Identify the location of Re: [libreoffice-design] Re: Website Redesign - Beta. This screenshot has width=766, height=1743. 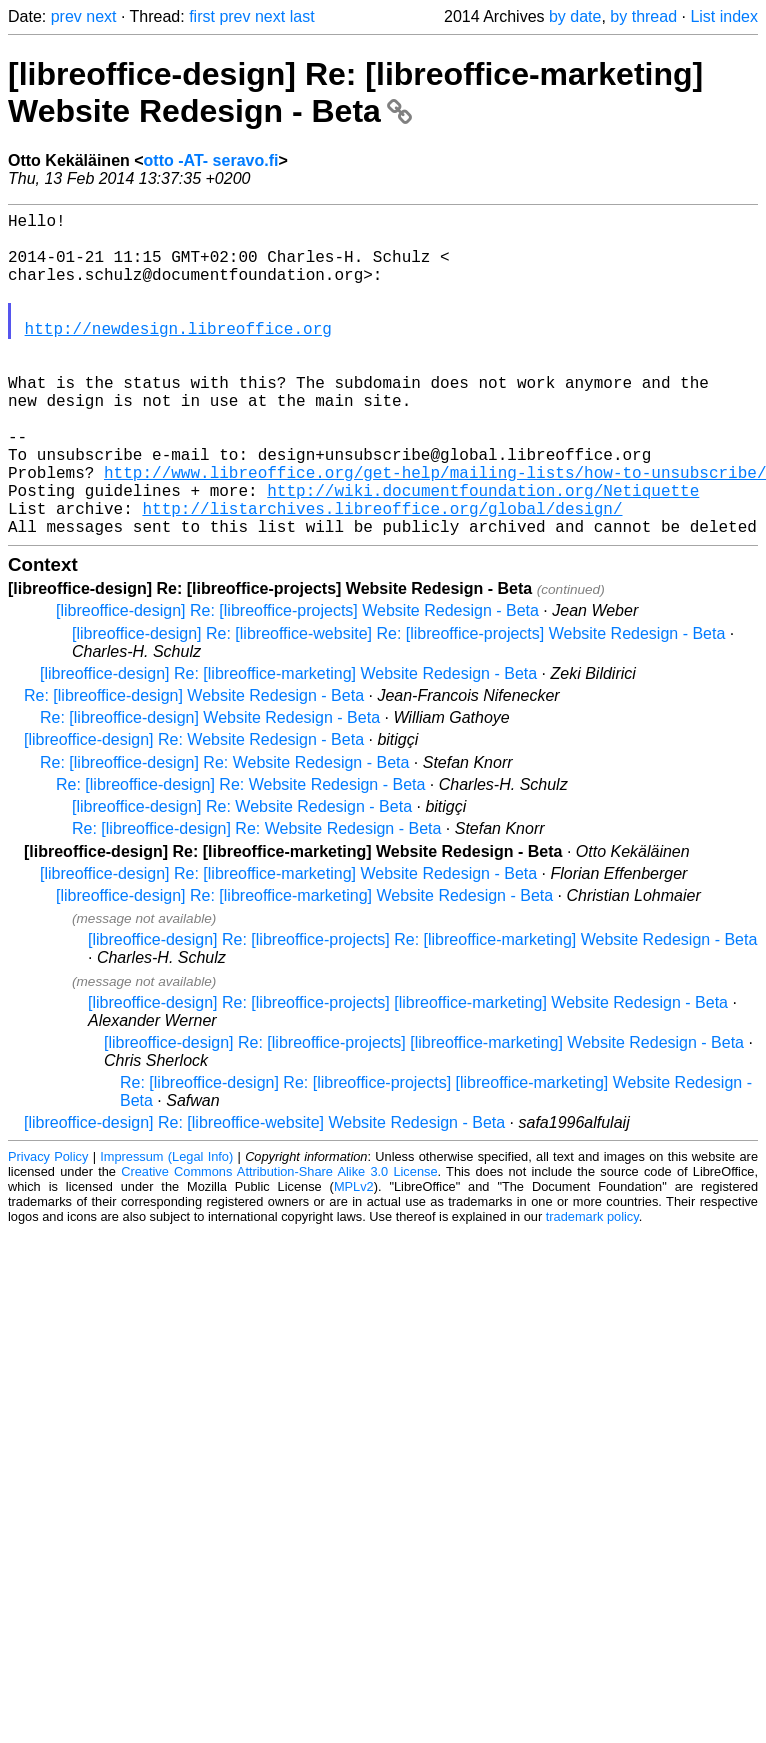
(224, 834).